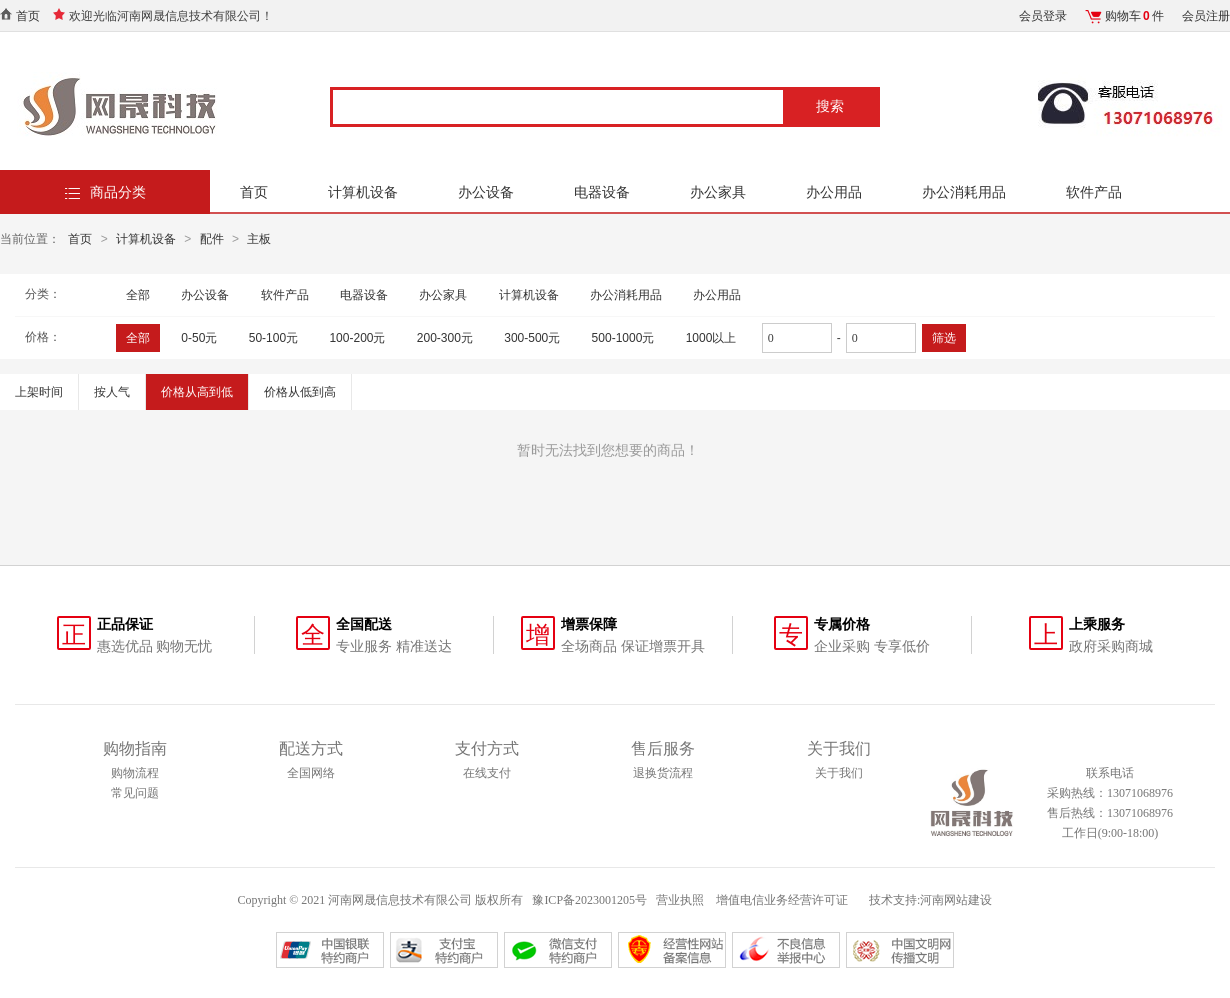 The height and width of the screenshot is (998, 1230). Describe the element at coordinates (112, 392) in the screenshot. I see `按人气` at that location.